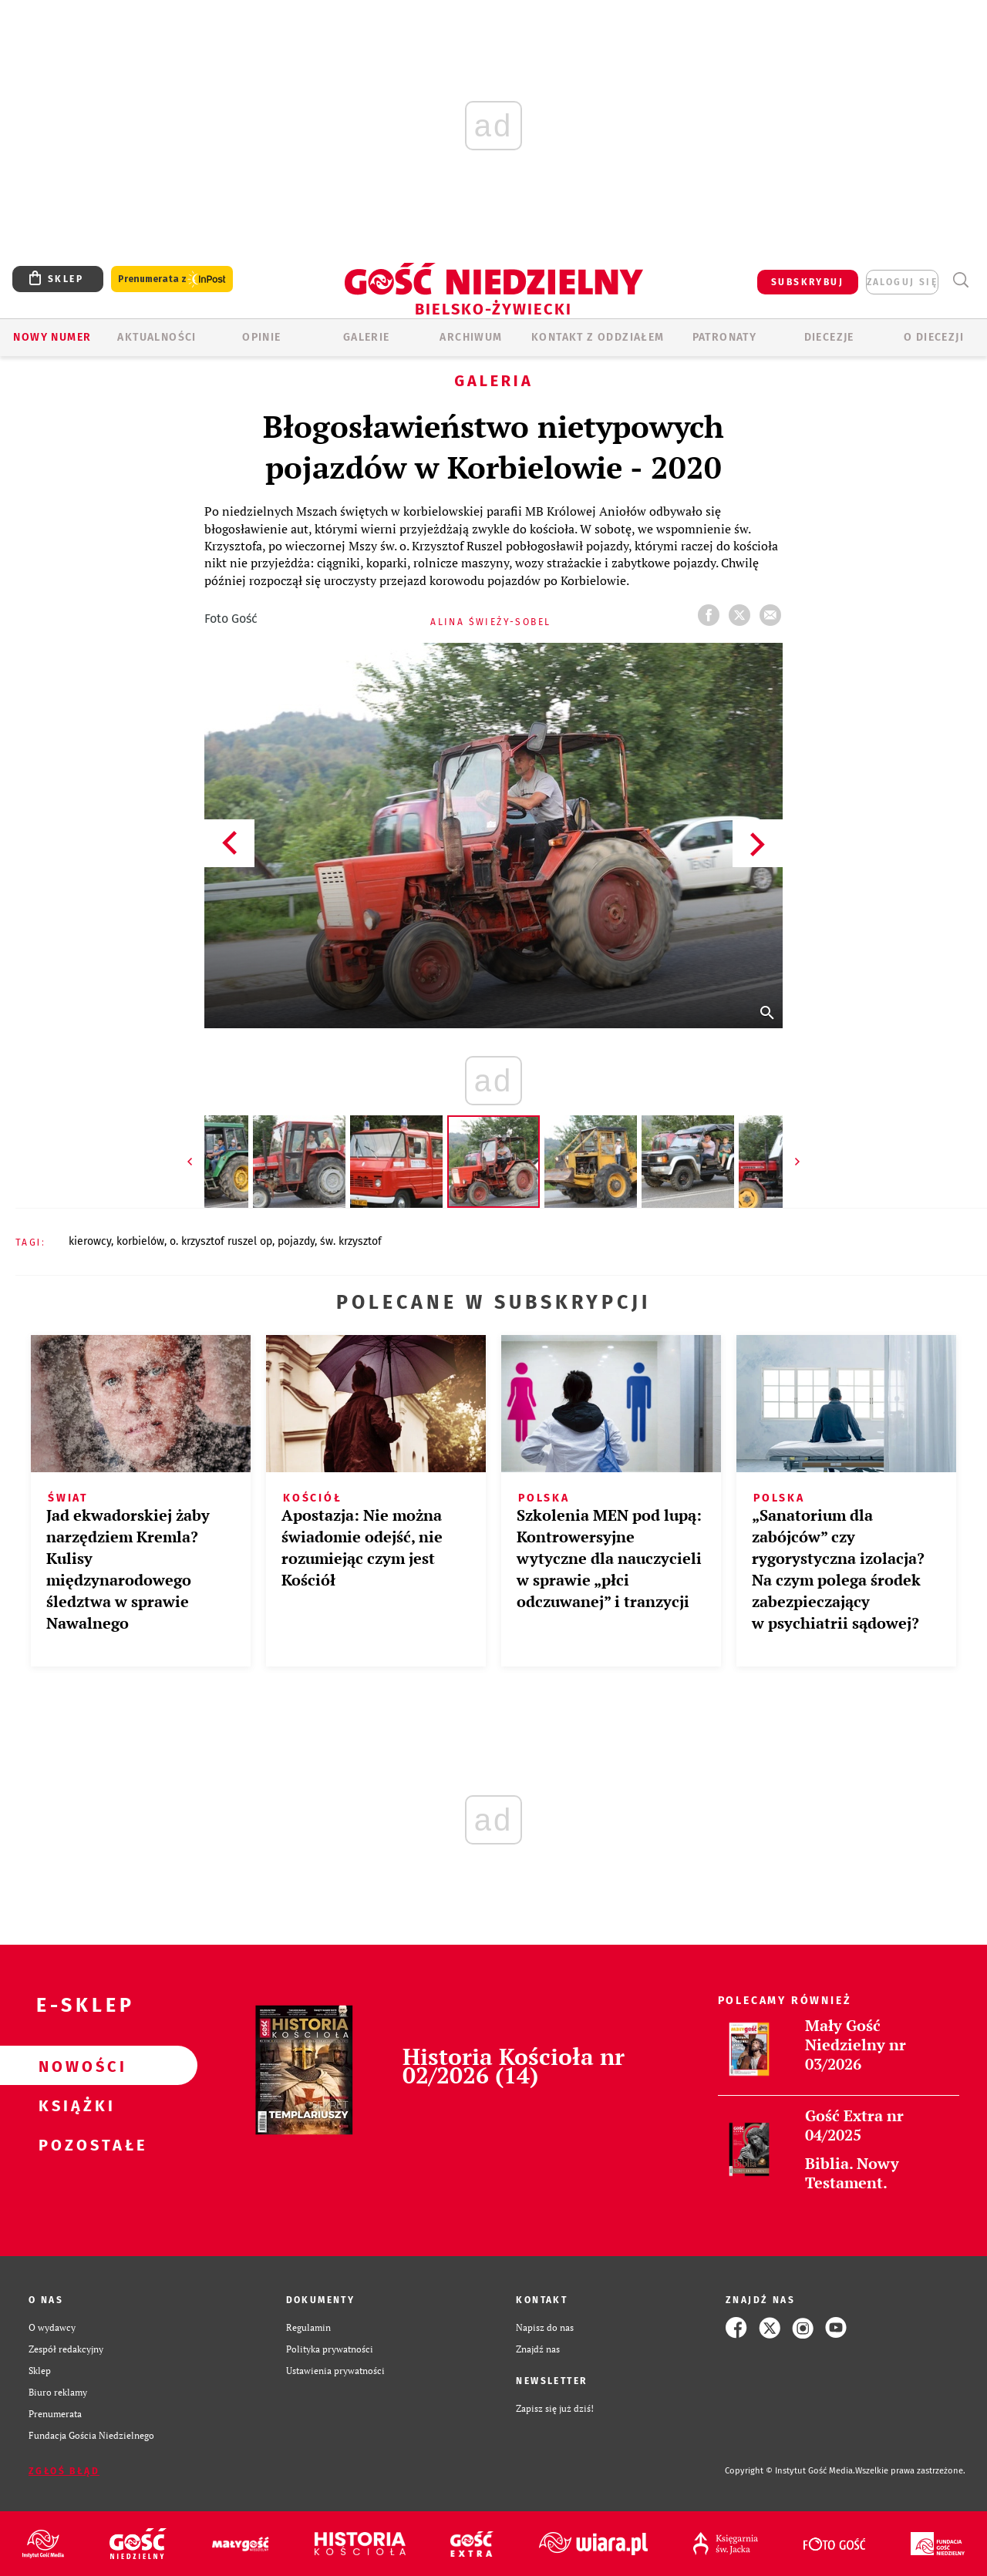 The image size is (987, 2576). What do you see at coordinates (366, 337) in the screenshot?
I see `GALERIE` at bounding box center [366, 337].